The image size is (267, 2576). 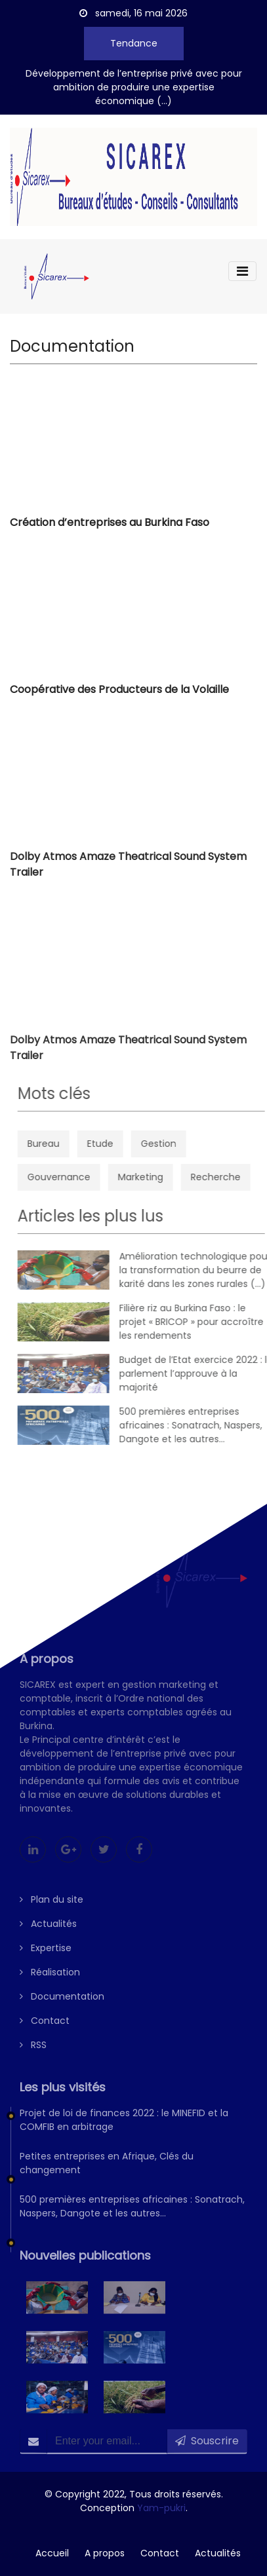 I want to click on samedi, 16 mai 2026, so click(x=133, y=13).